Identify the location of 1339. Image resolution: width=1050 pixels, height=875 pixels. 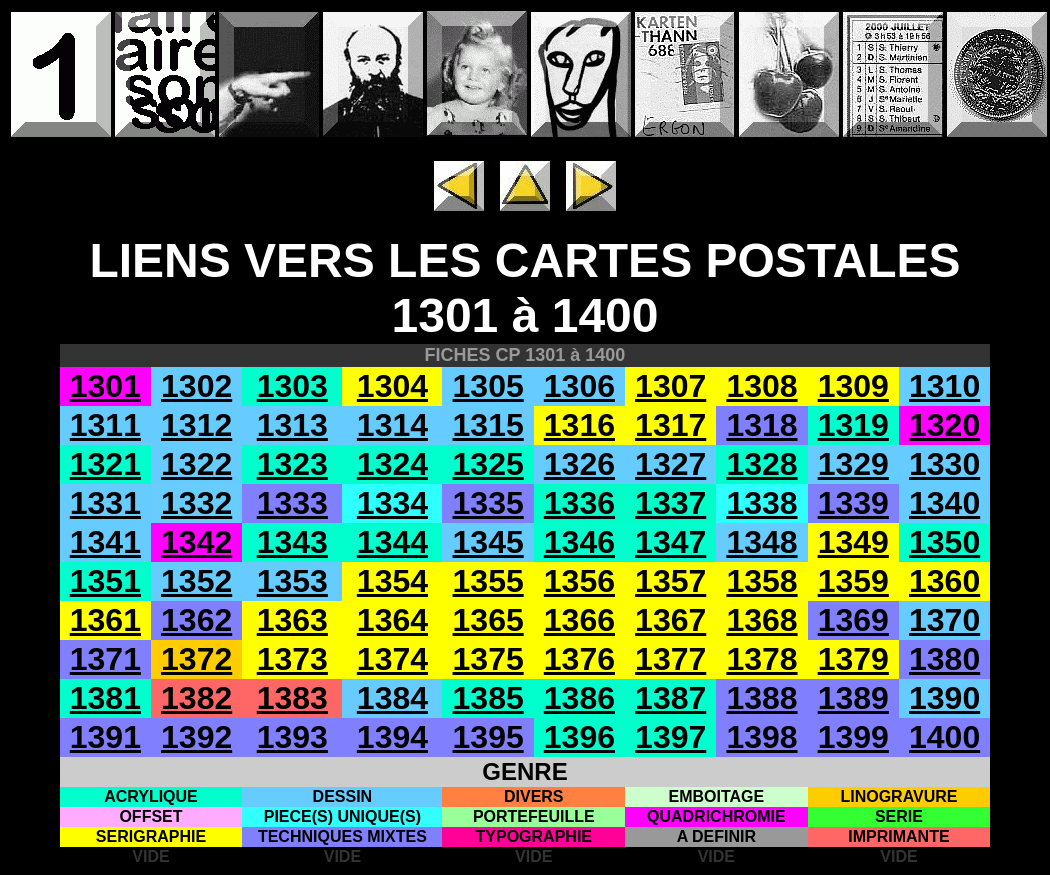
(853, 503).